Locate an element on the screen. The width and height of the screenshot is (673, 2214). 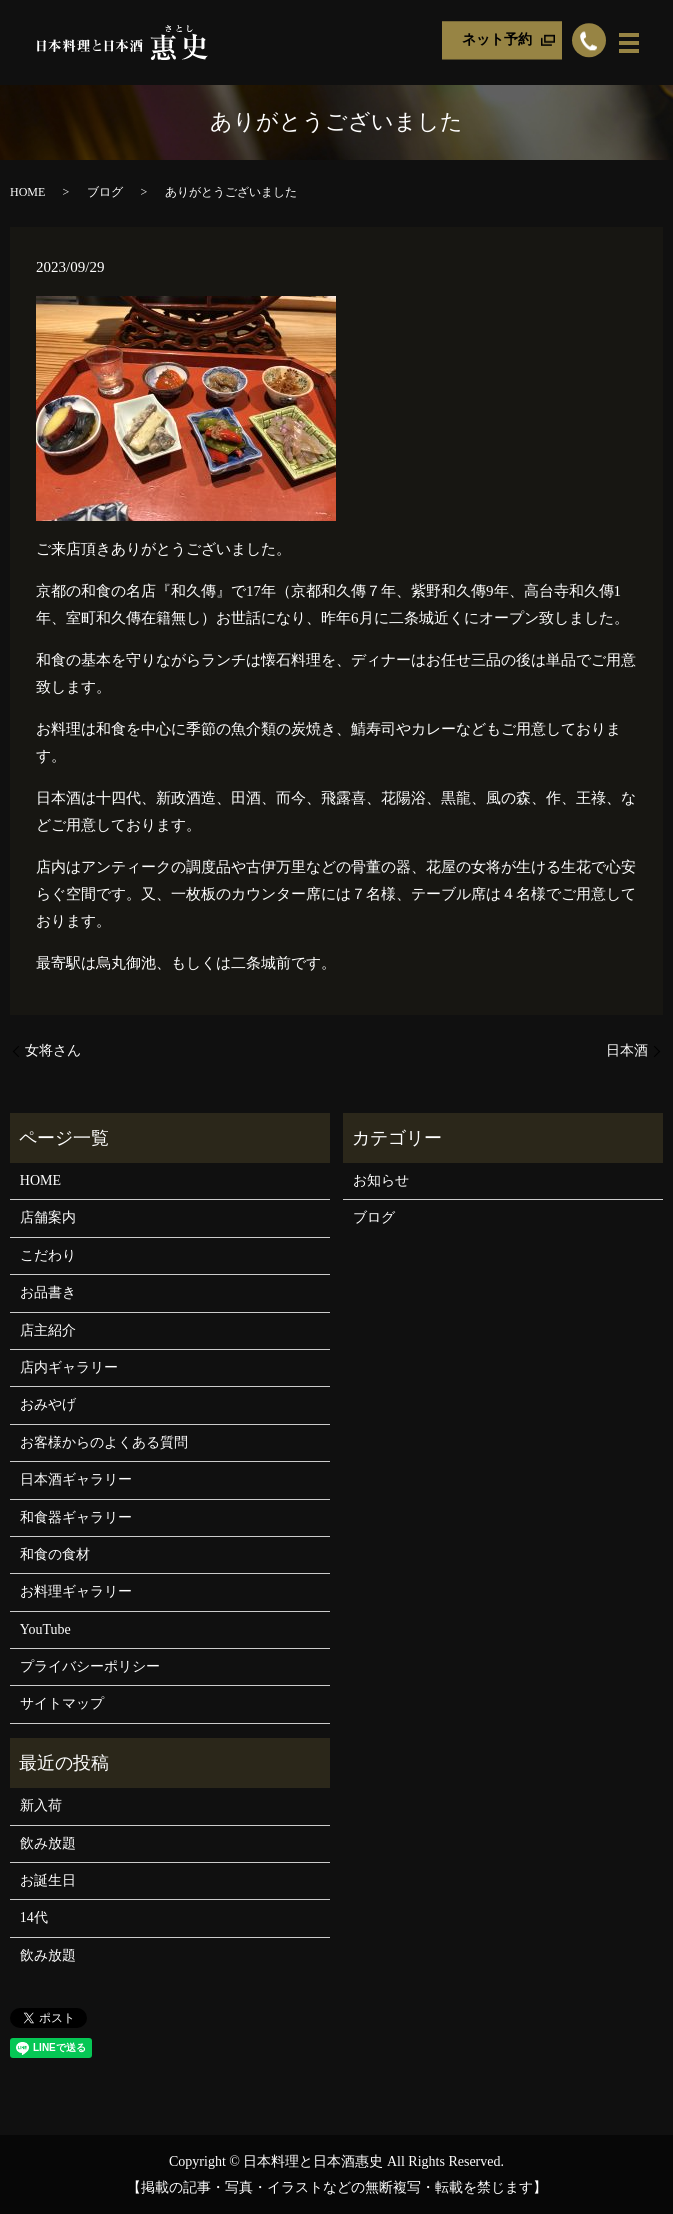
日本酒ギャラリー is located at coordinates (76, 1479).